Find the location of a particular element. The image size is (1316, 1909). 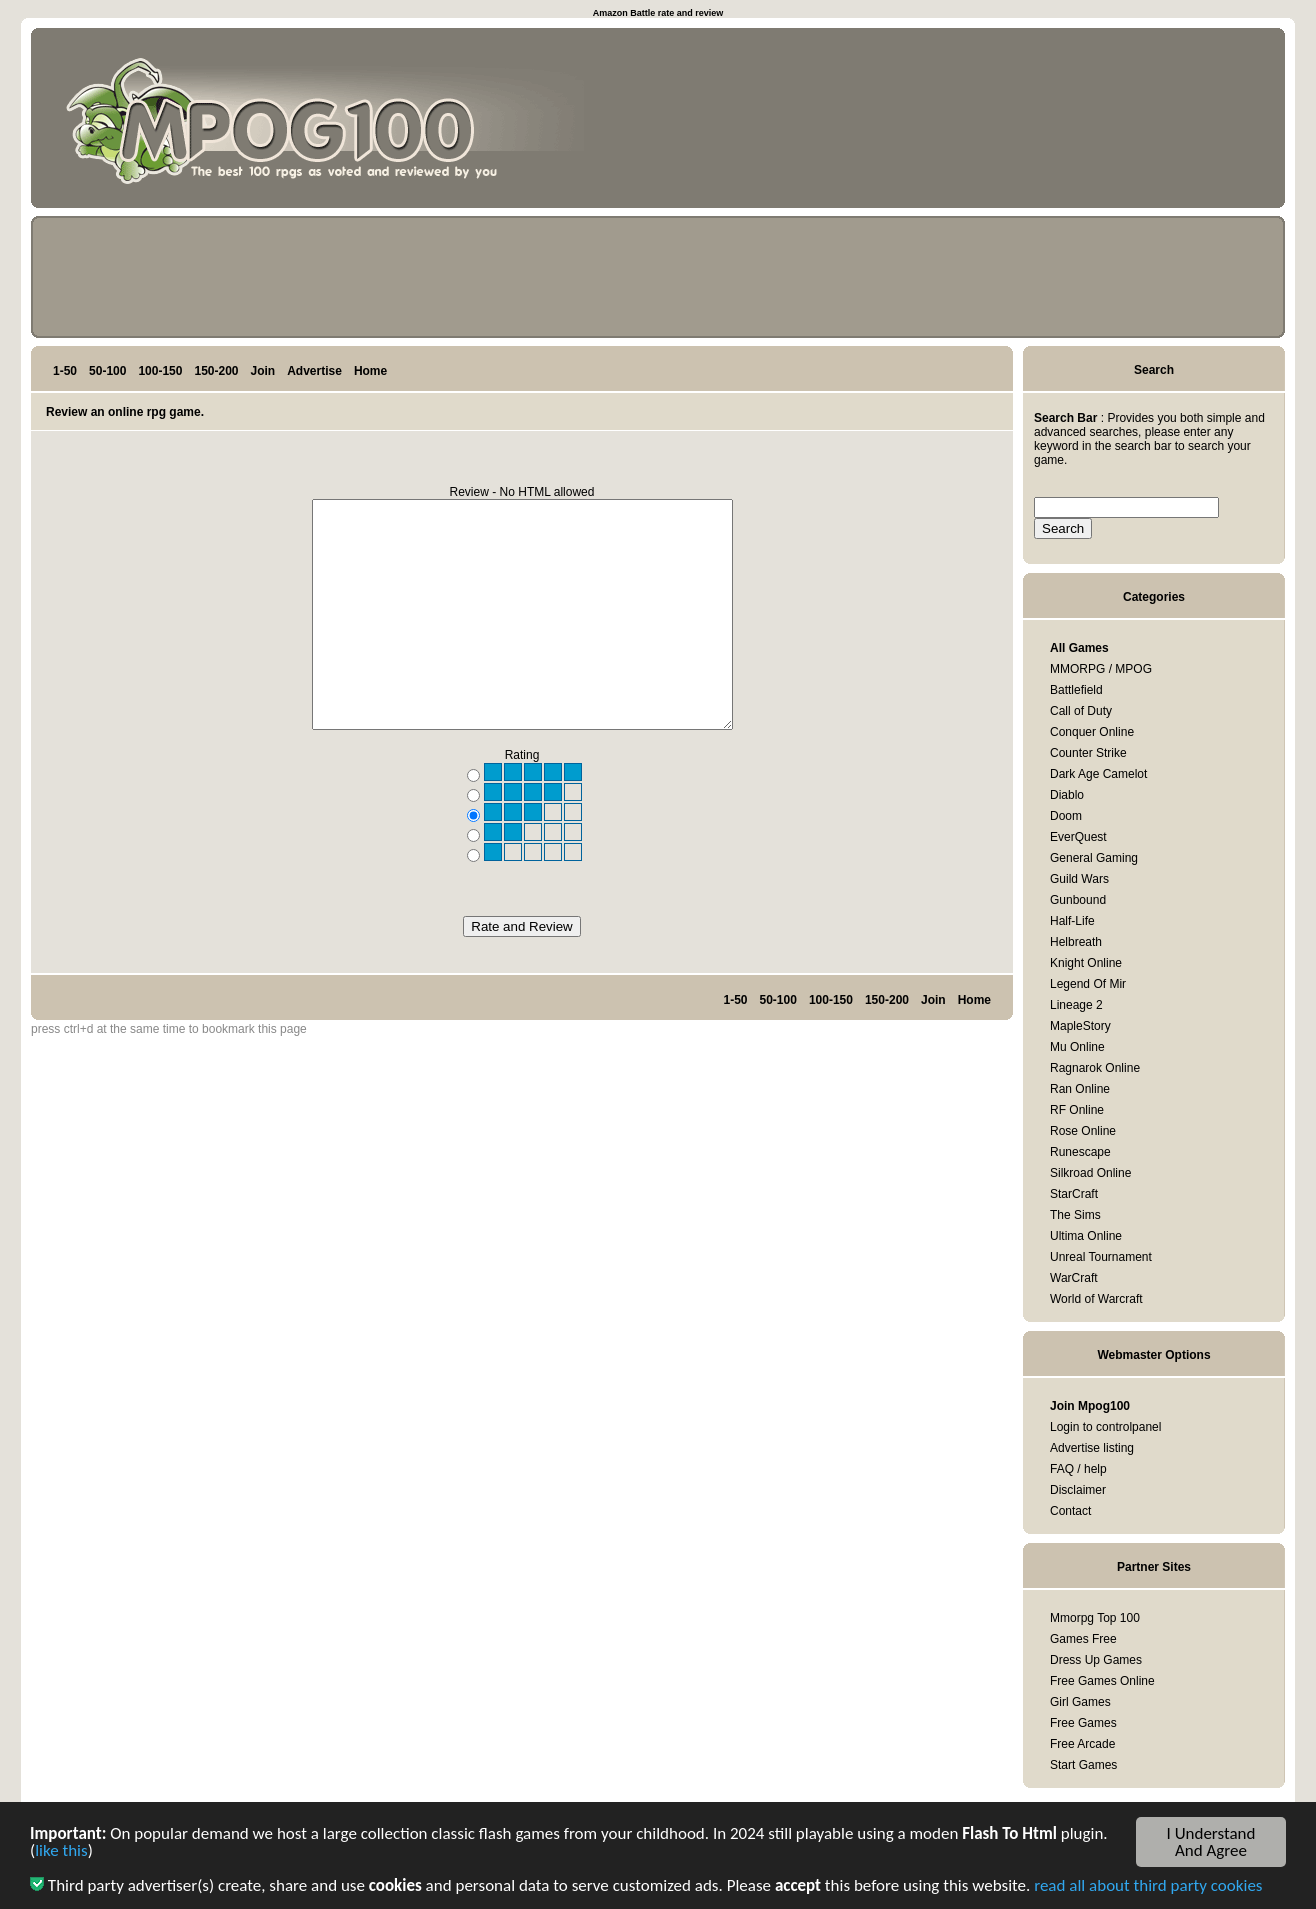

Ragnarok Online is located at coordinates (1095, 1068).